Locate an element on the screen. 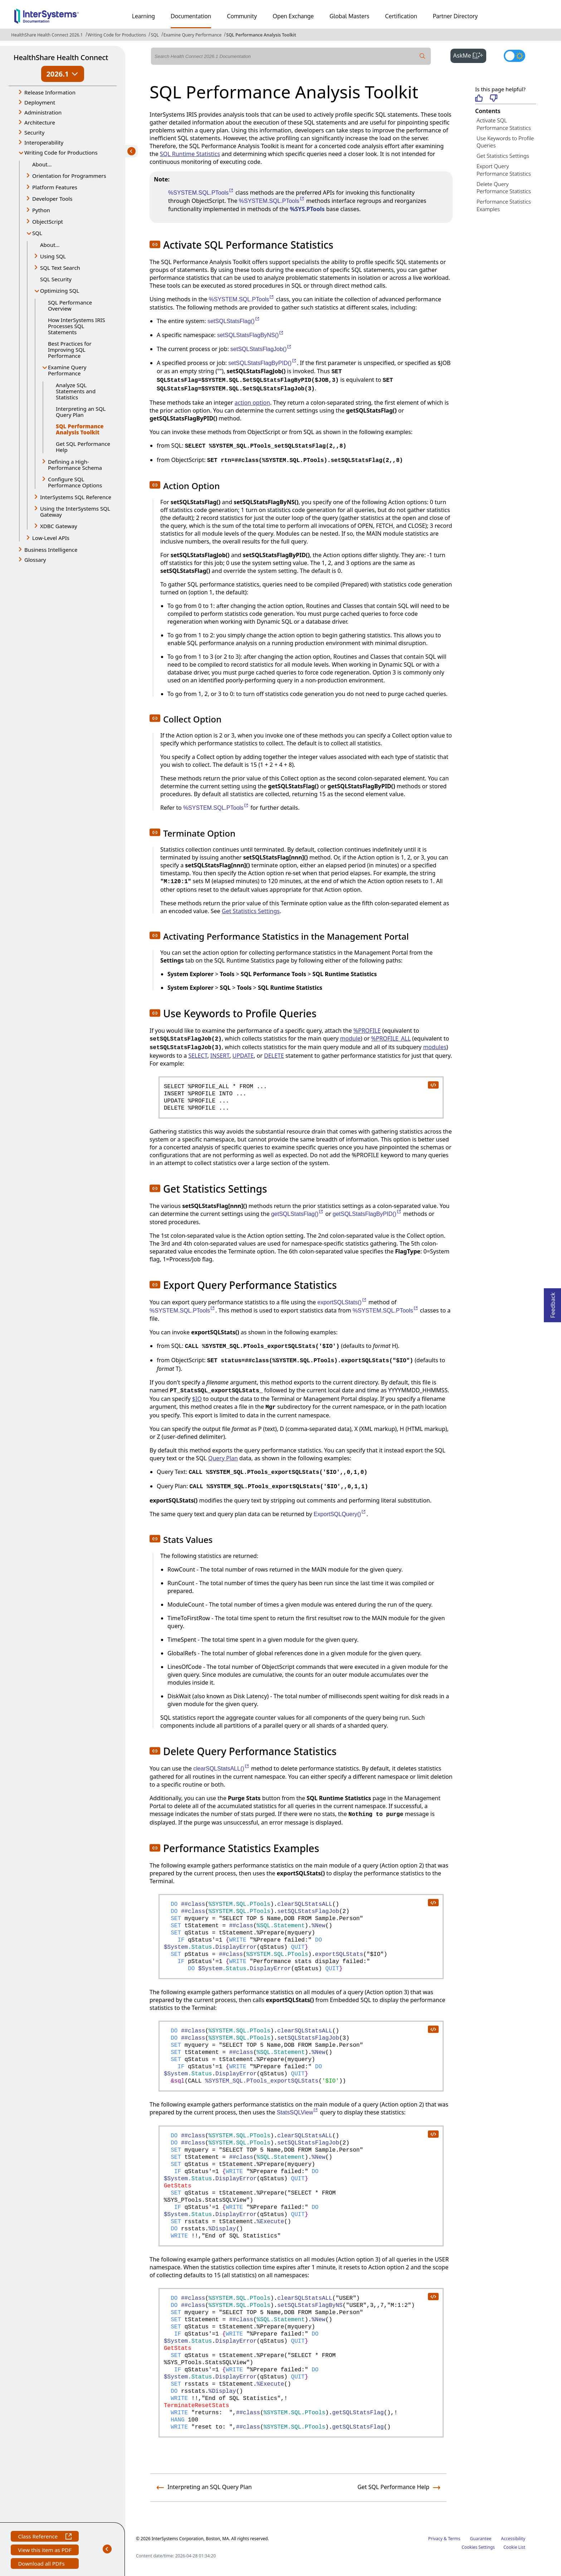  Writing Code for Productions [button] is located at coordinates (61, 152).